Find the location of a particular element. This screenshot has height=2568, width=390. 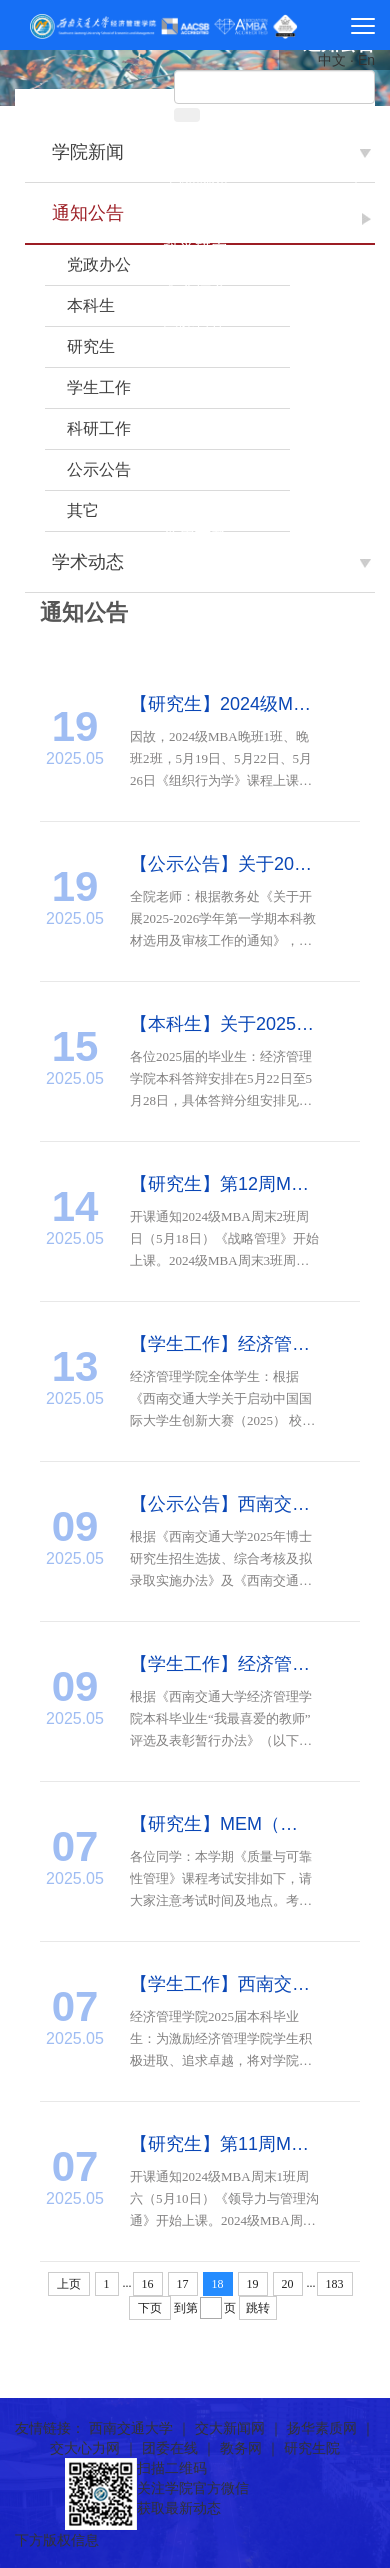

183 is located at coordinates (335, 2284).